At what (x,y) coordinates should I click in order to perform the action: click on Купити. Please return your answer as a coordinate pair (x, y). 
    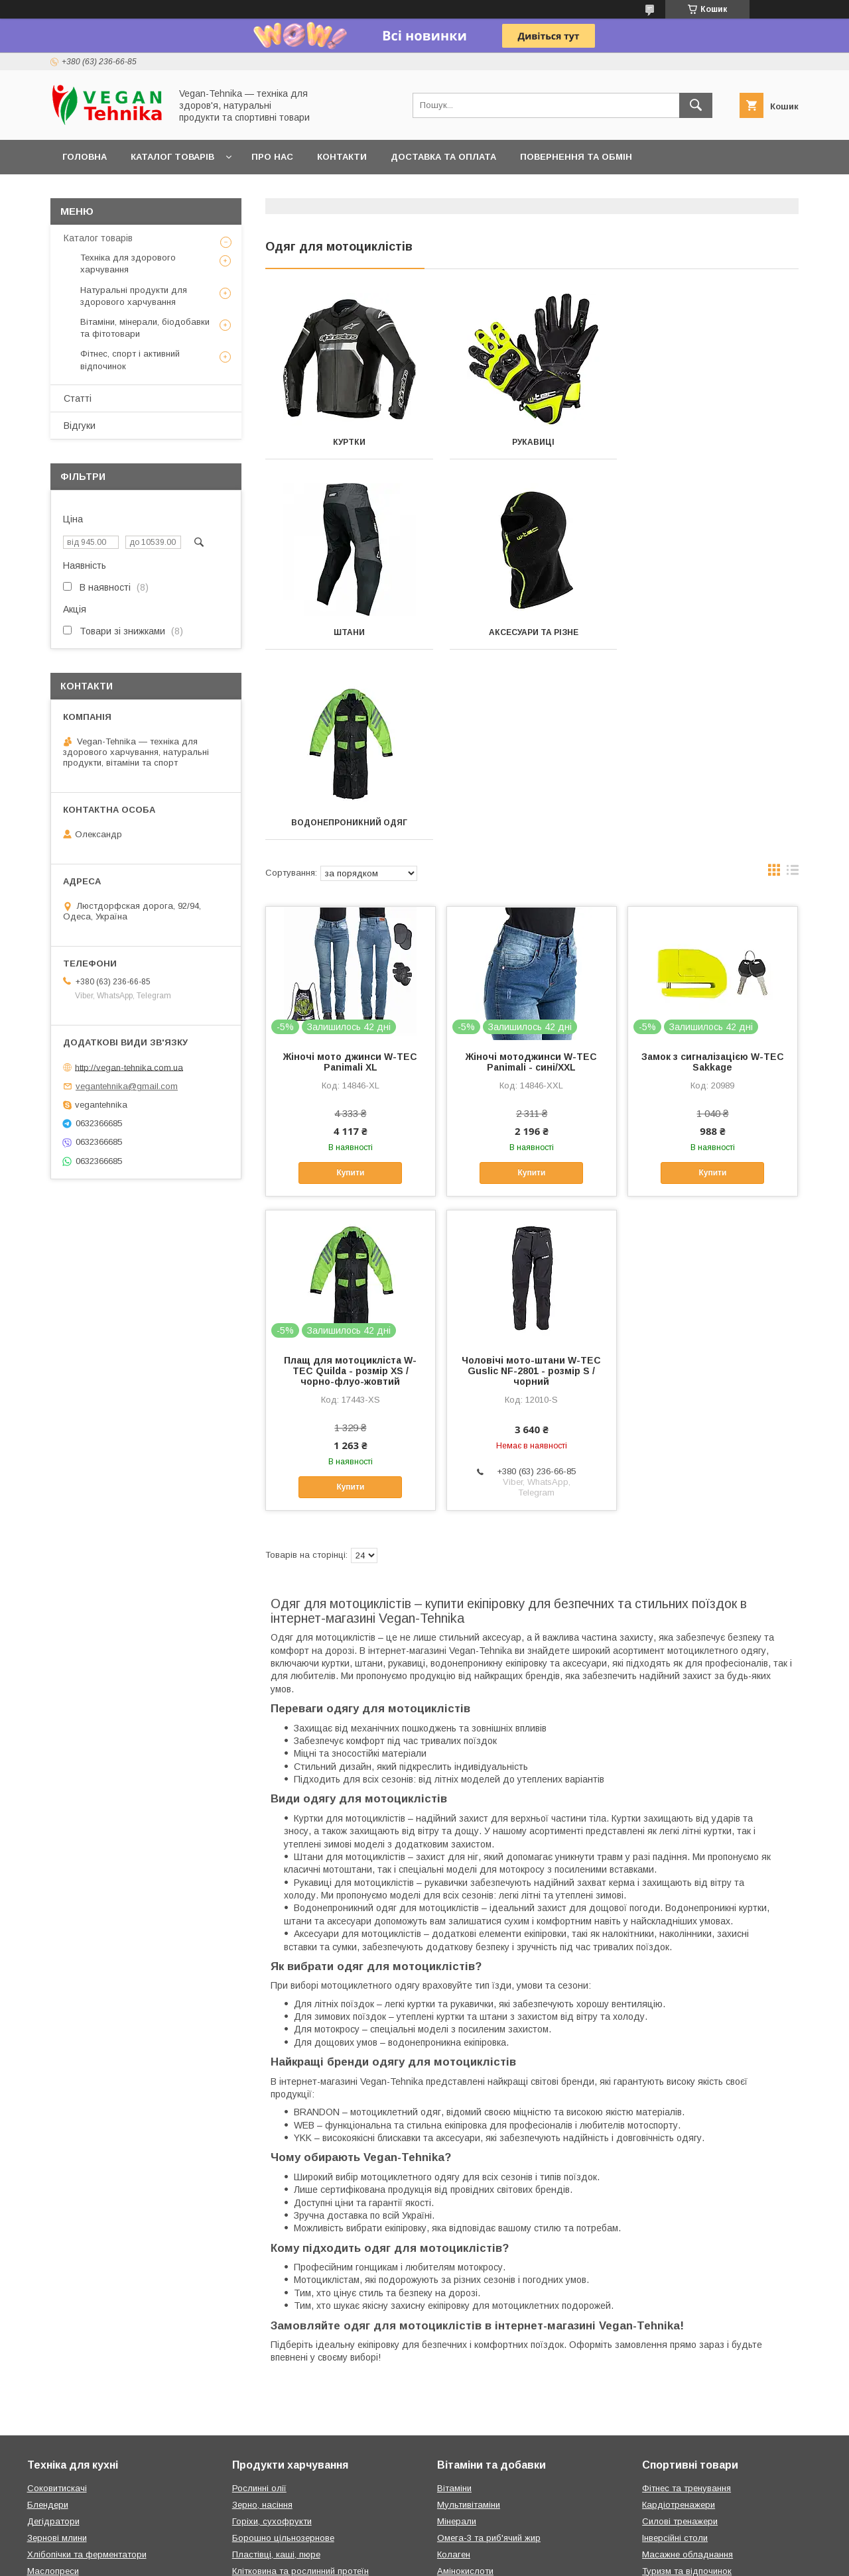
    Looking at the image, I should click on (350, 982).